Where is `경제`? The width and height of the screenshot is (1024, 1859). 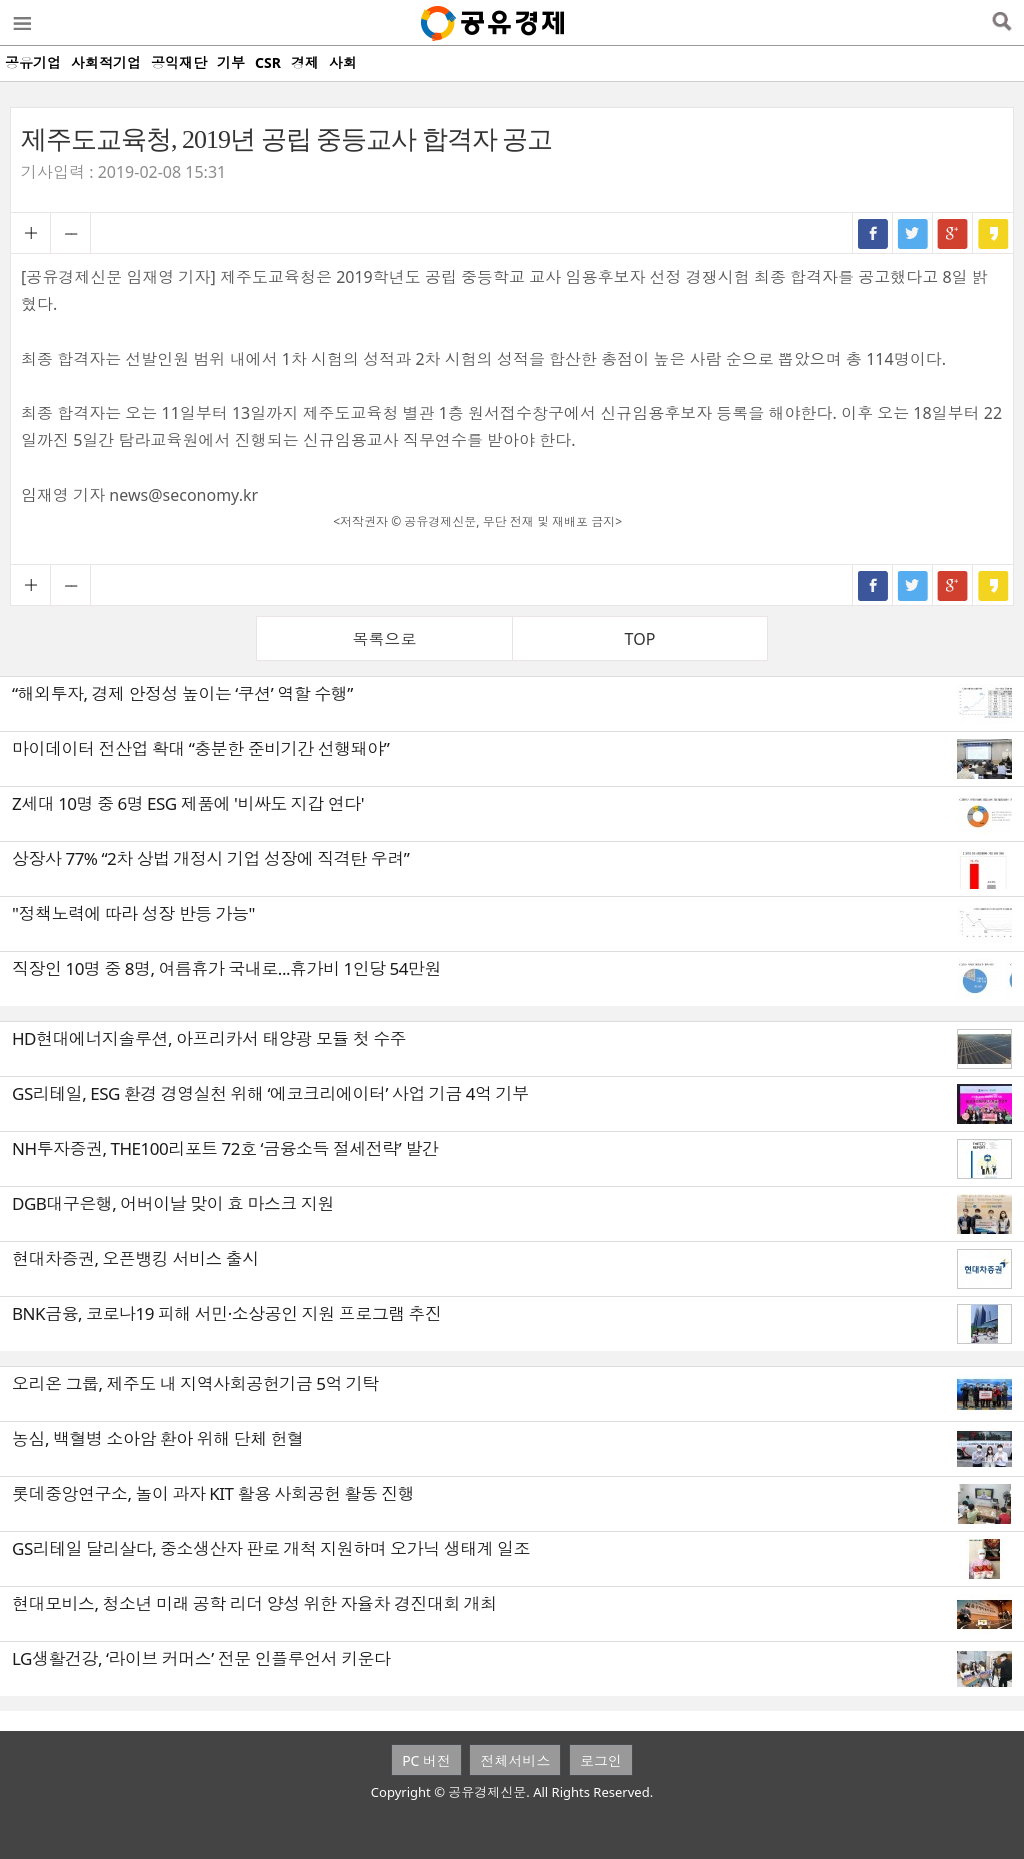 경제 is located at coordinates (305, 62).